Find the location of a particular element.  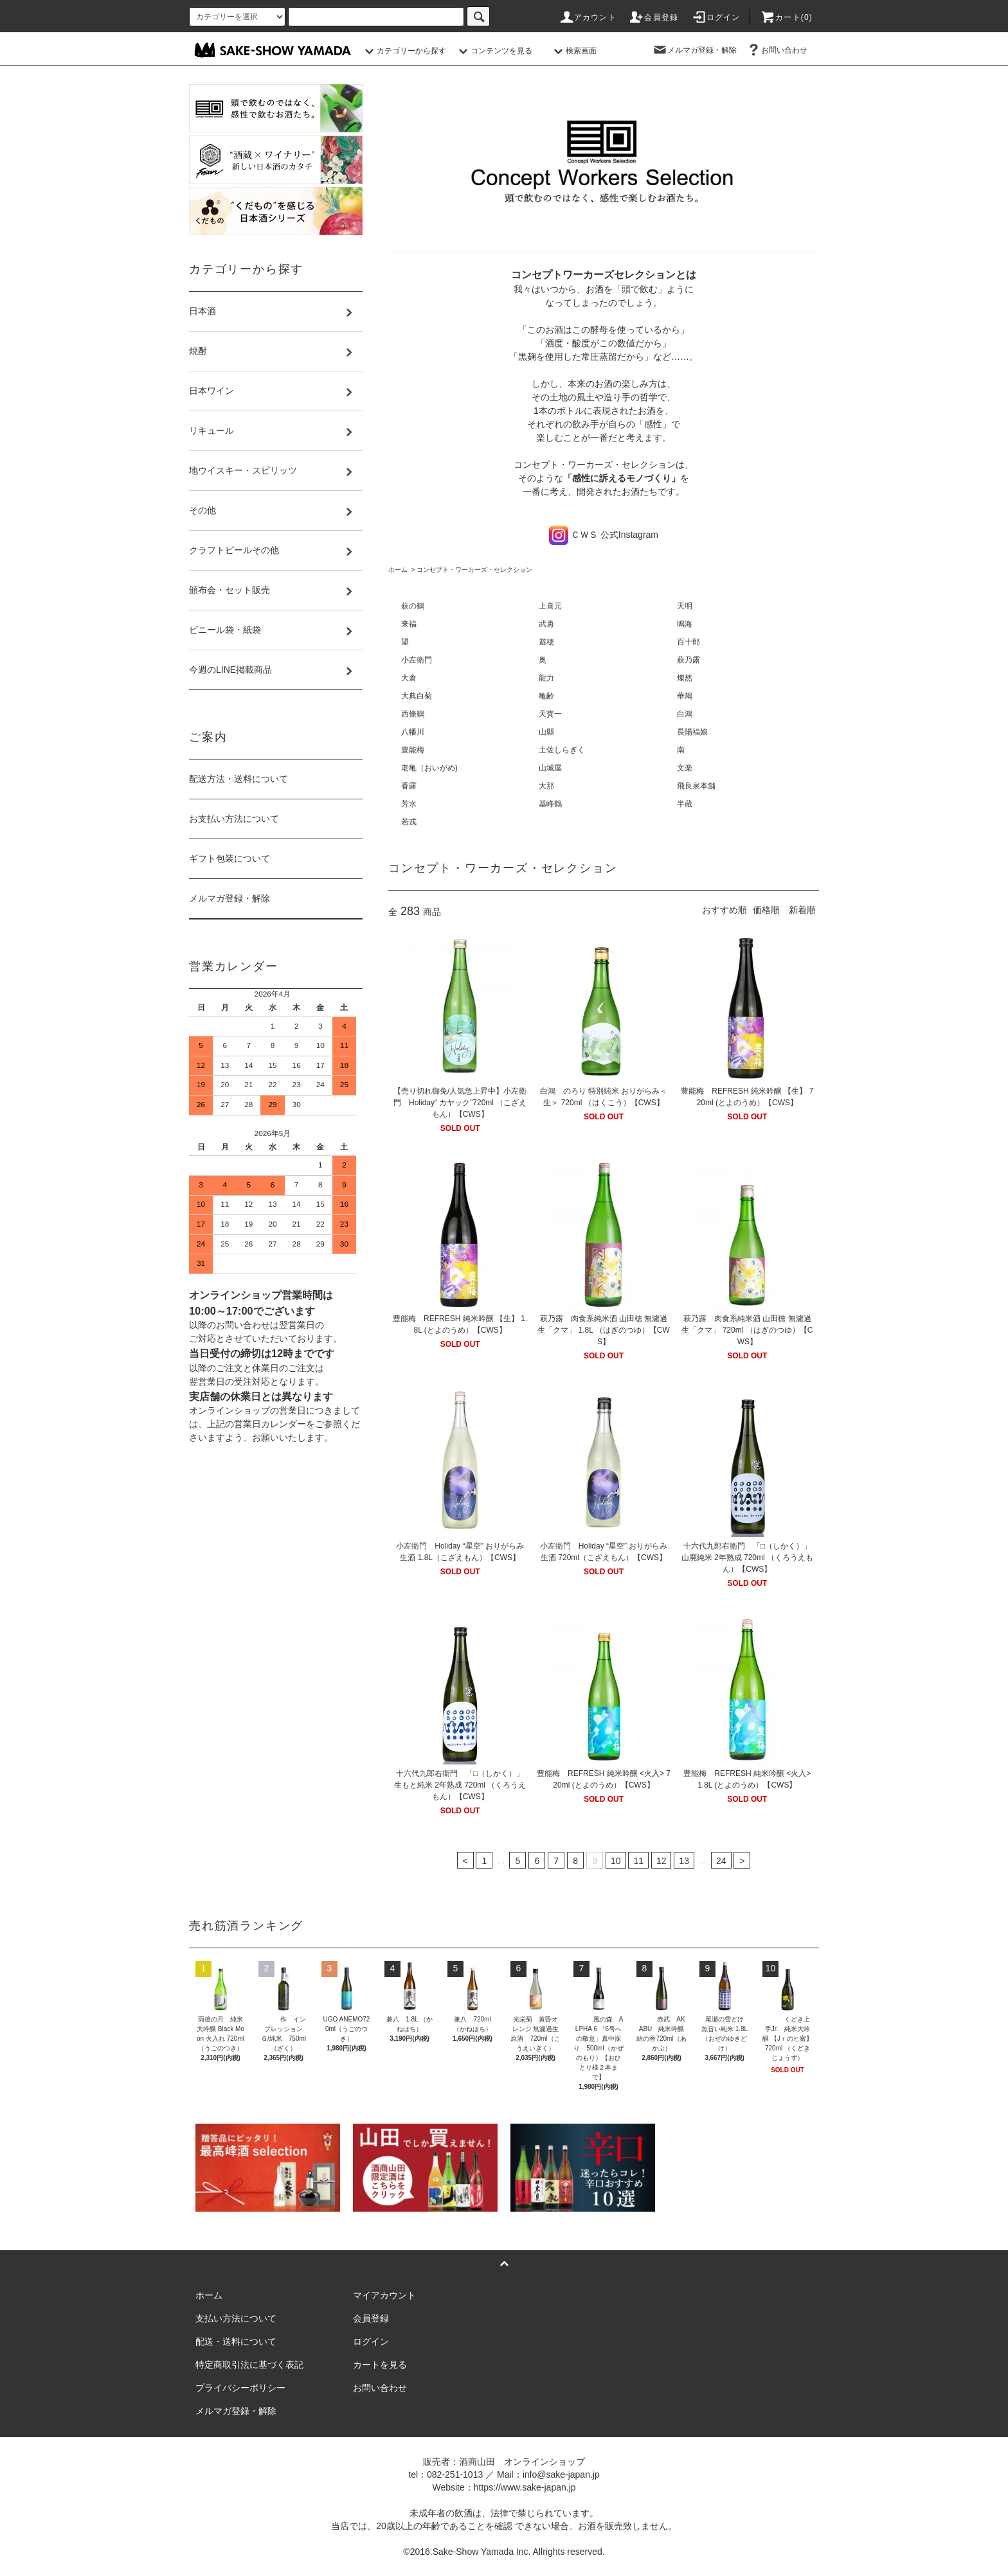

11 is located at coordinates (638, 1861).